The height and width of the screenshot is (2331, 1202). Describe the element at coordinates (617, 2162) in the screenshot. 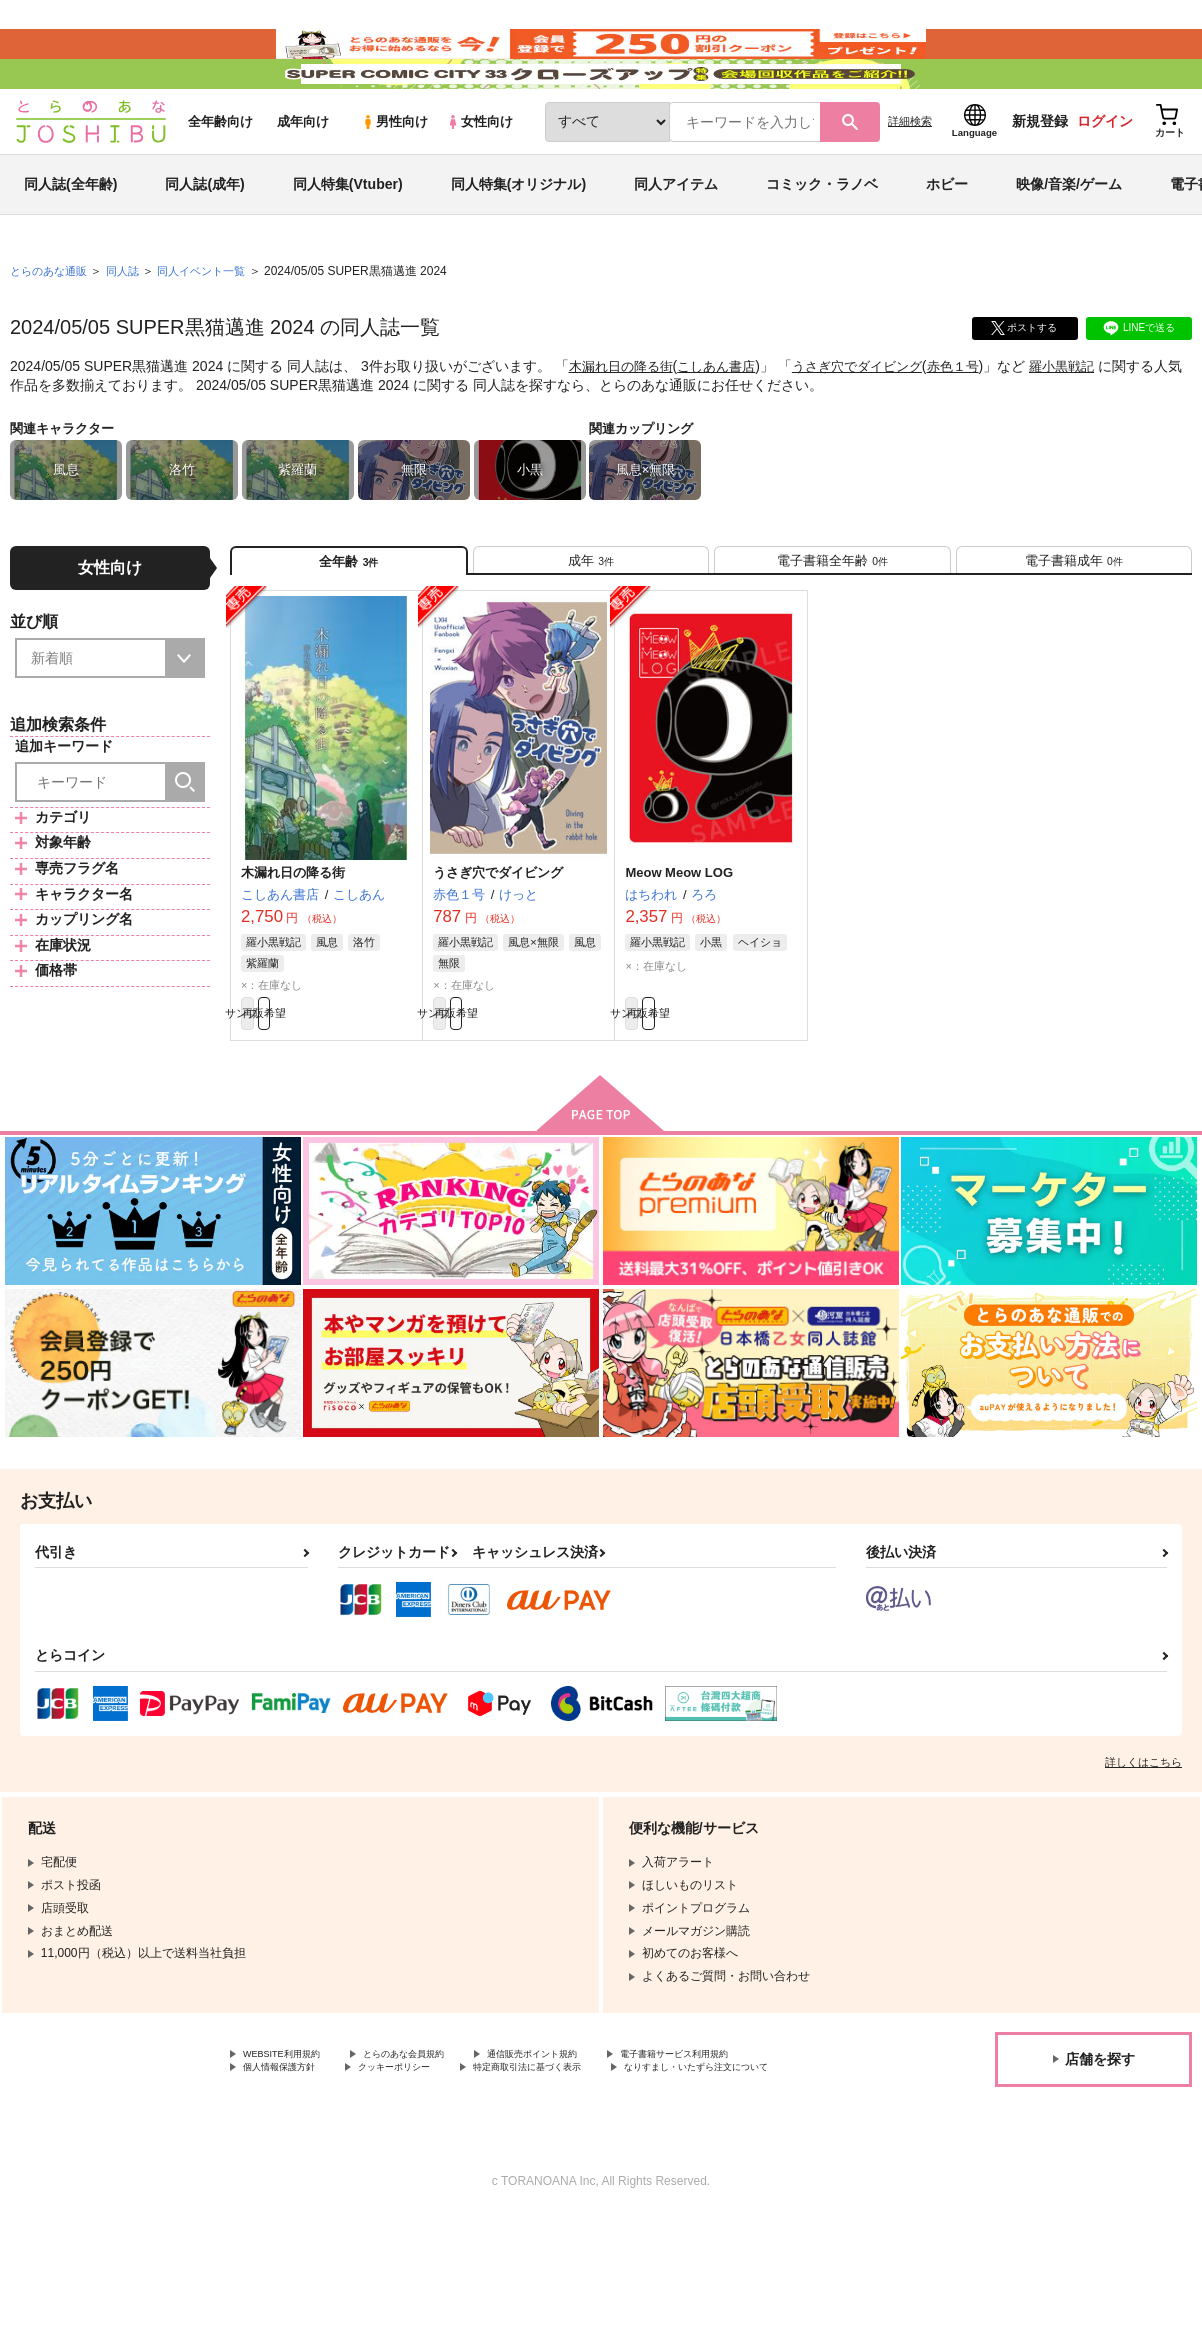

I see `クッキーポリシー` at that location.